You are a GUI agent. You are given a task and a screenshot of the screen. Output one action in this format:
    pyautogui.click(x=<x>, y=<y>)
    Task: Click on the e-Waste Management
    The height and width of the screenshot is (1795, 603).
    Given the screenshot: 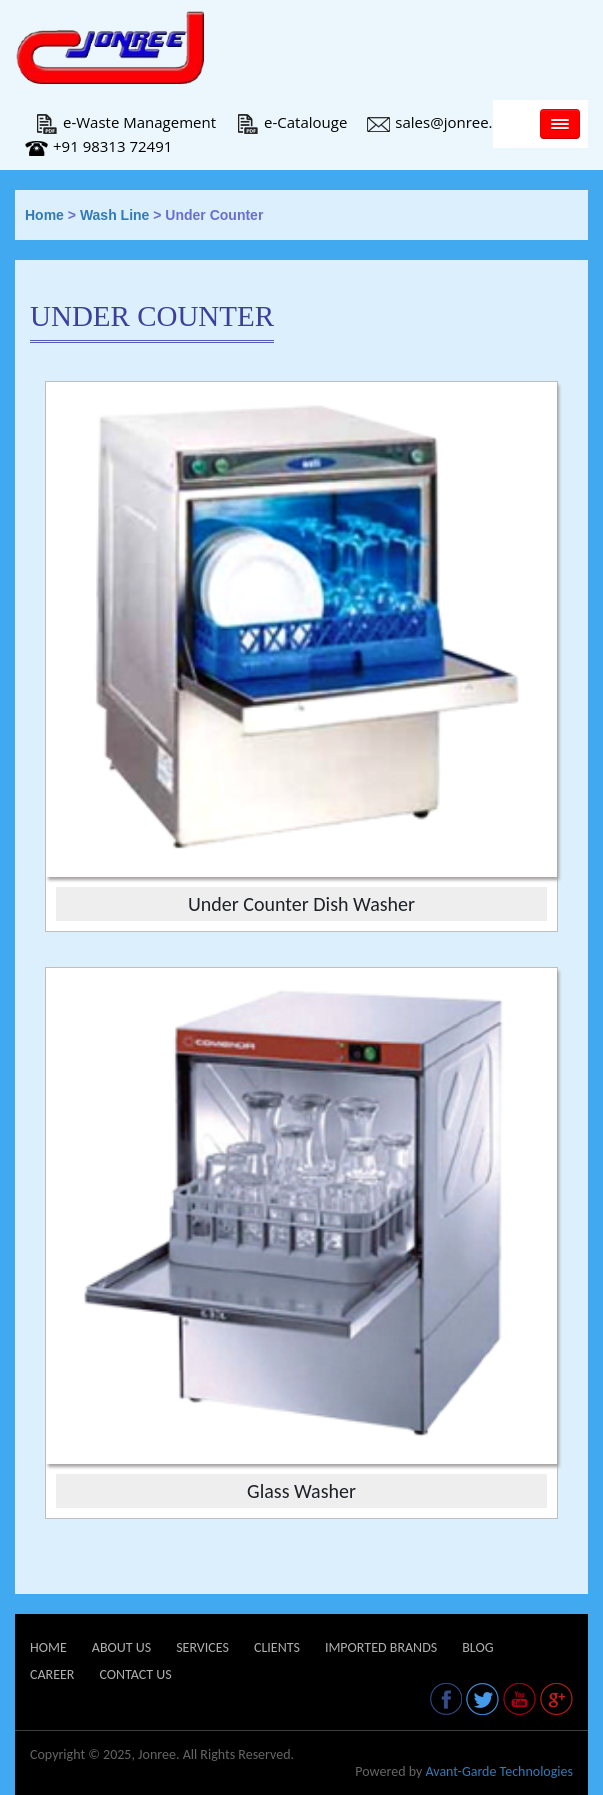 What is the action you would take?
    pyautogui.click(x=125, y=122)
    